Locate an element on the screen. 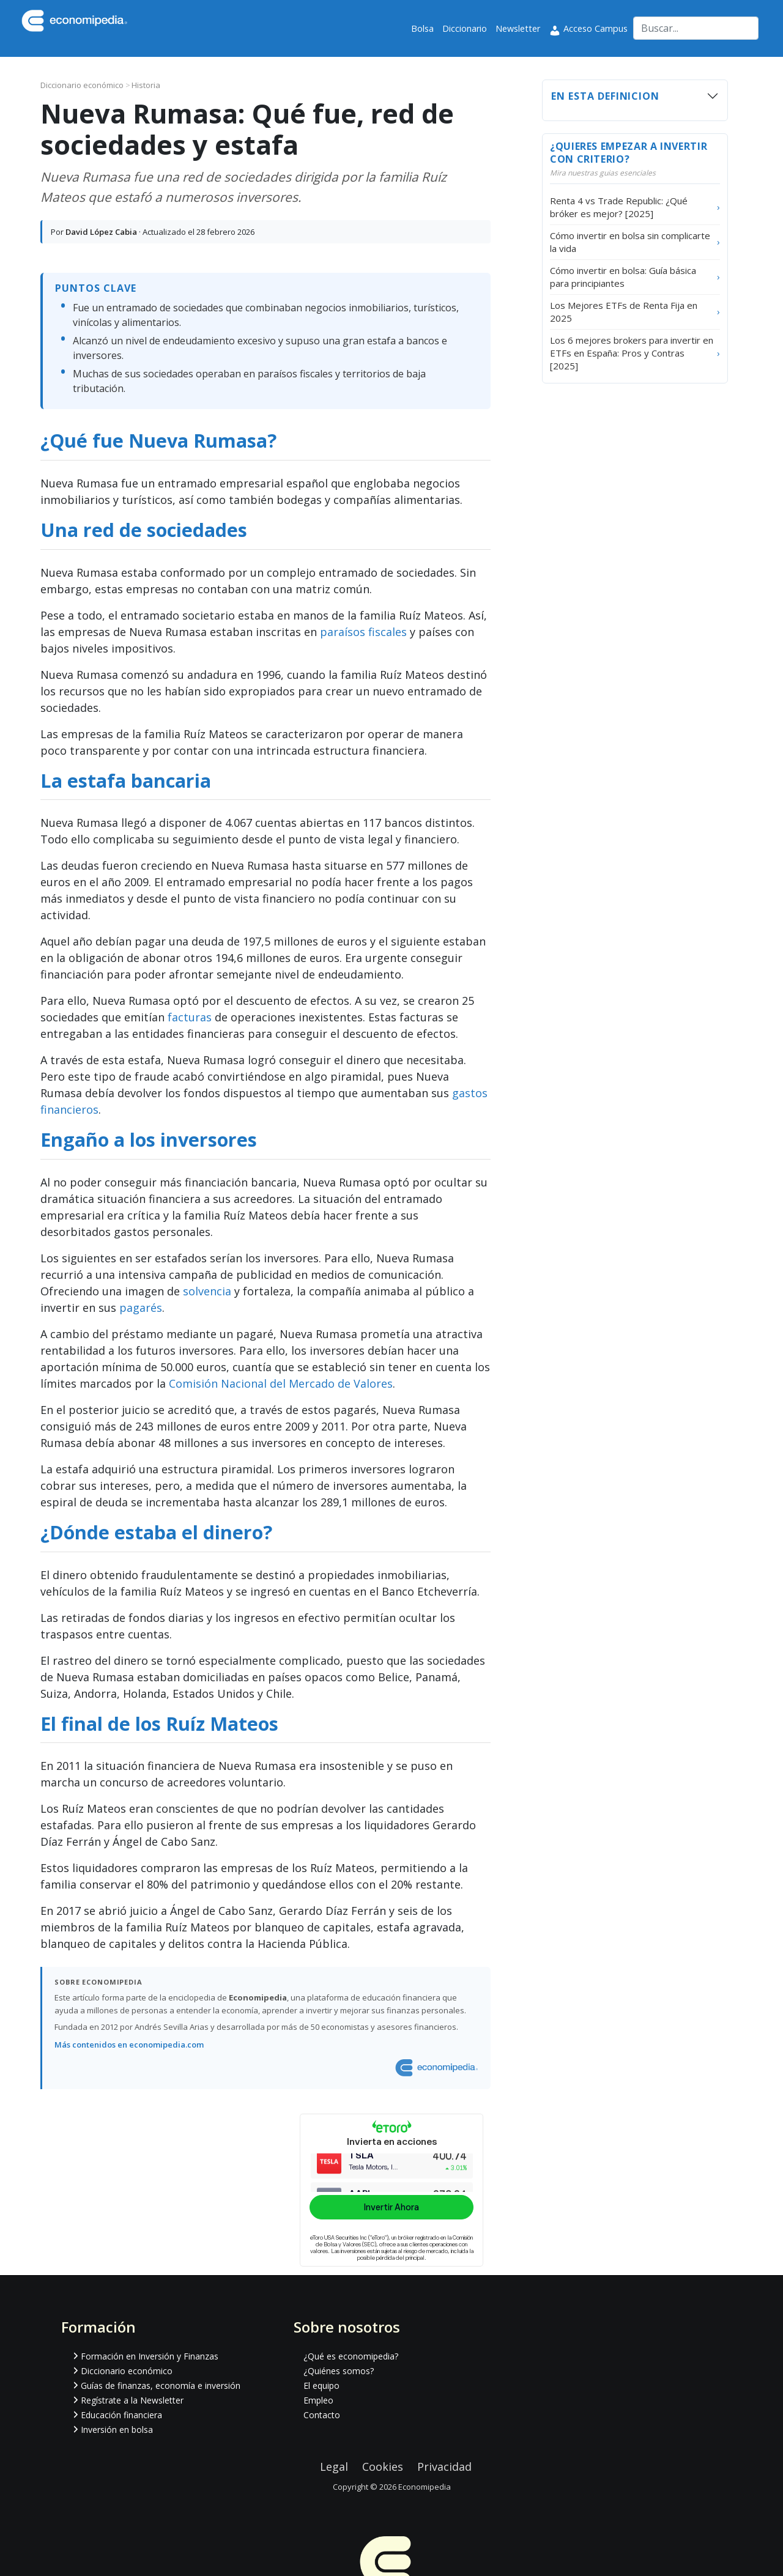 The height and width of the screenshot is (2576, 783). Formación en Inversión y Finanzas is located at coordinates (149, 2356).